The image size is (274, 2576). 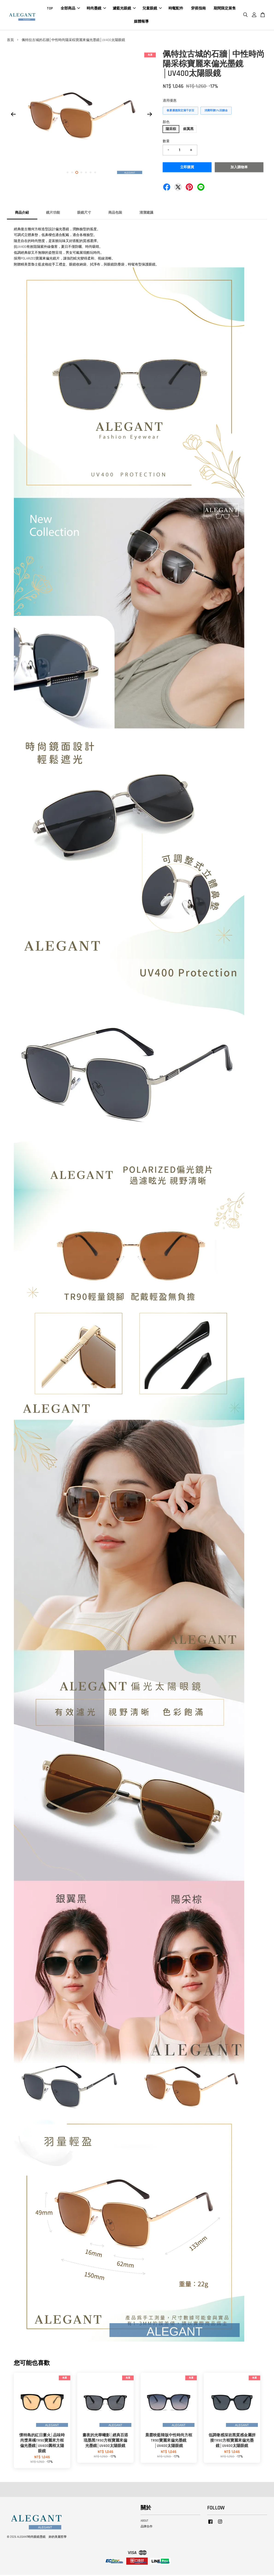 I want to click on 鏡片功能, so click(x=53, y=214).